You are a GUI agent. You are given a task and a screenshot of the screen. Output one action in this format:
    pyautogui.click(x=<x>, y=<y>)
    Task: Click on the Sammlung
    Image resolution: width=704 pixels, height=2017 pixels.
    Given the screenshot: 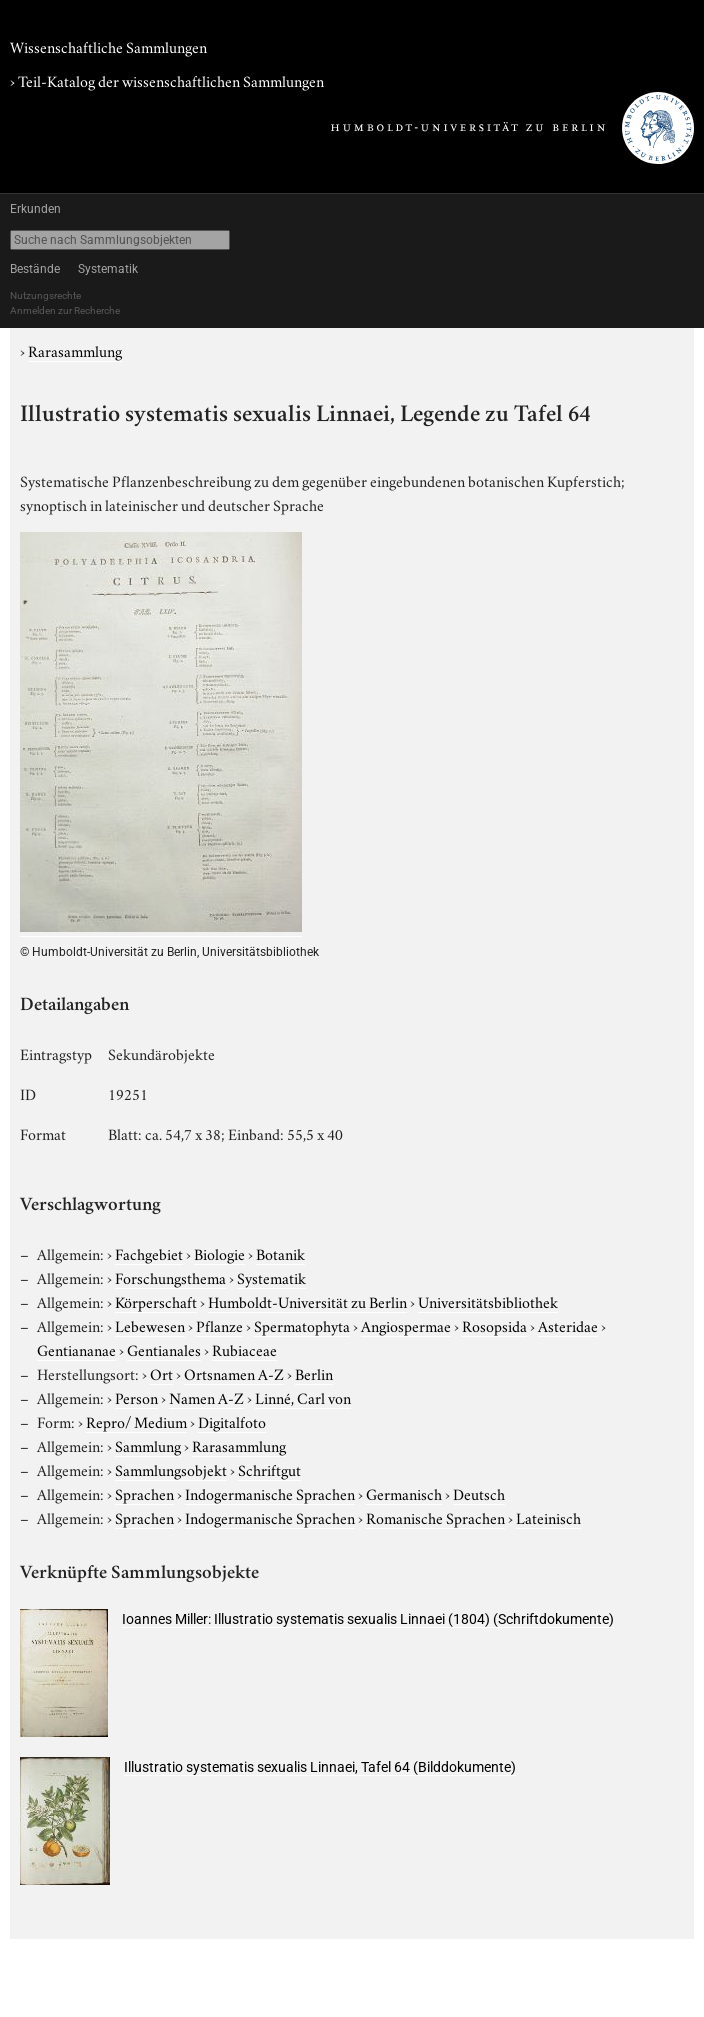 What is the action you would take?
    pyautogui.click(x=148, y=1445)
    